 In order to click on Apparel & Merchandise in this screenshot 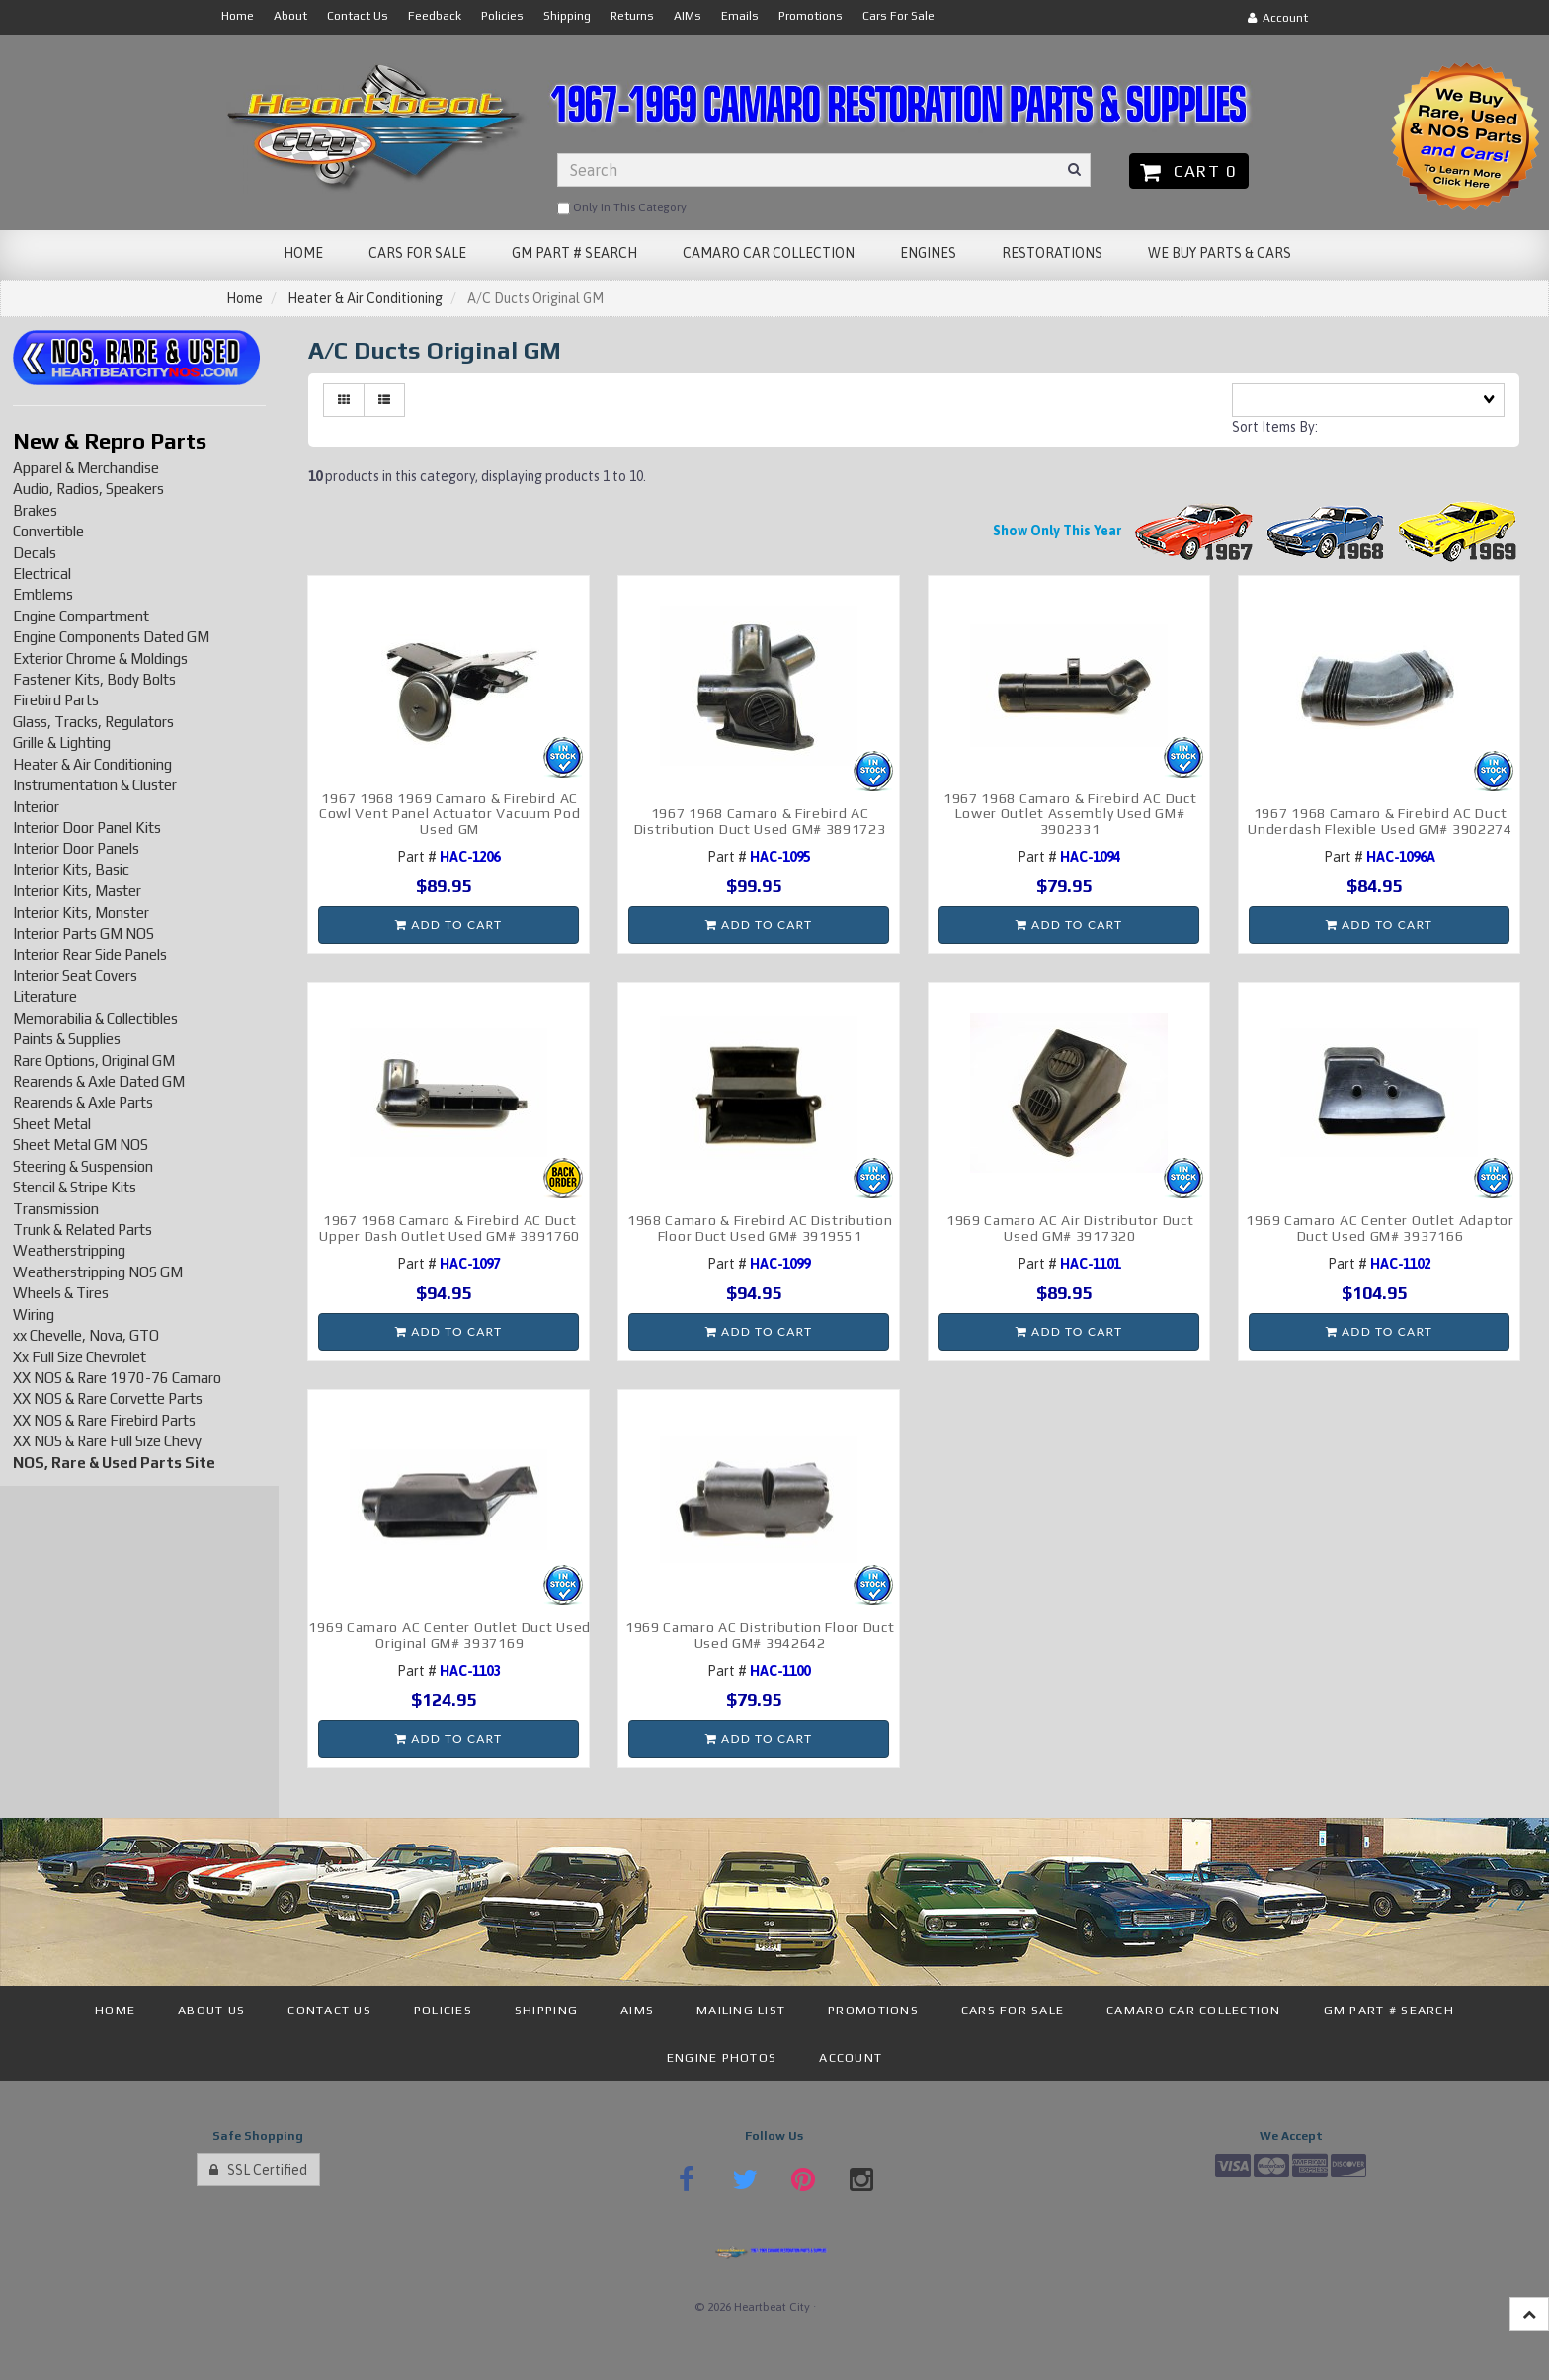, I will do `click(86, 467)`.